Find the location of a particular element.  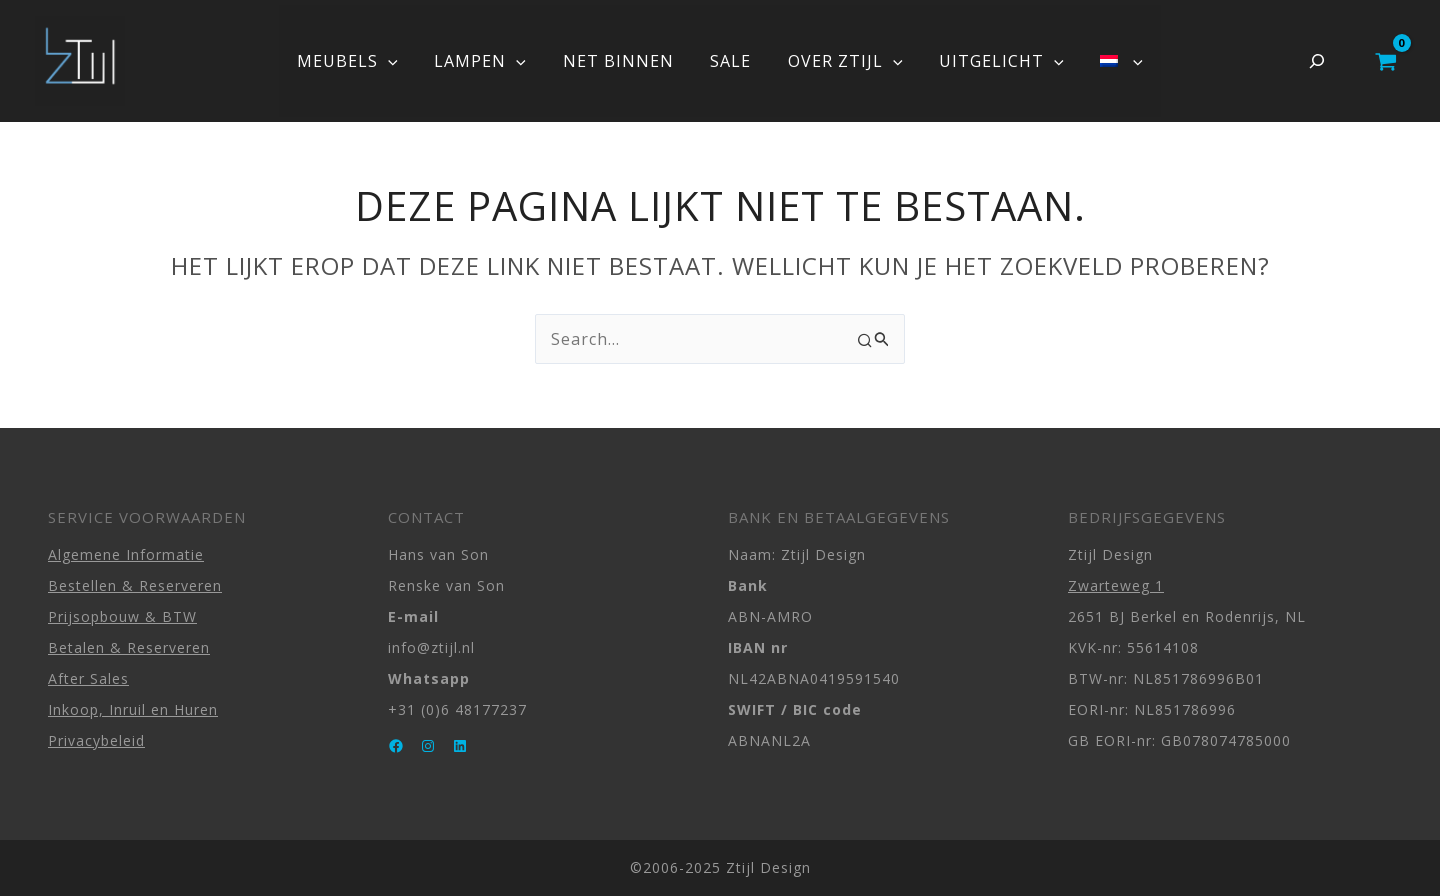

SALE is located at coordinates (730, 61).